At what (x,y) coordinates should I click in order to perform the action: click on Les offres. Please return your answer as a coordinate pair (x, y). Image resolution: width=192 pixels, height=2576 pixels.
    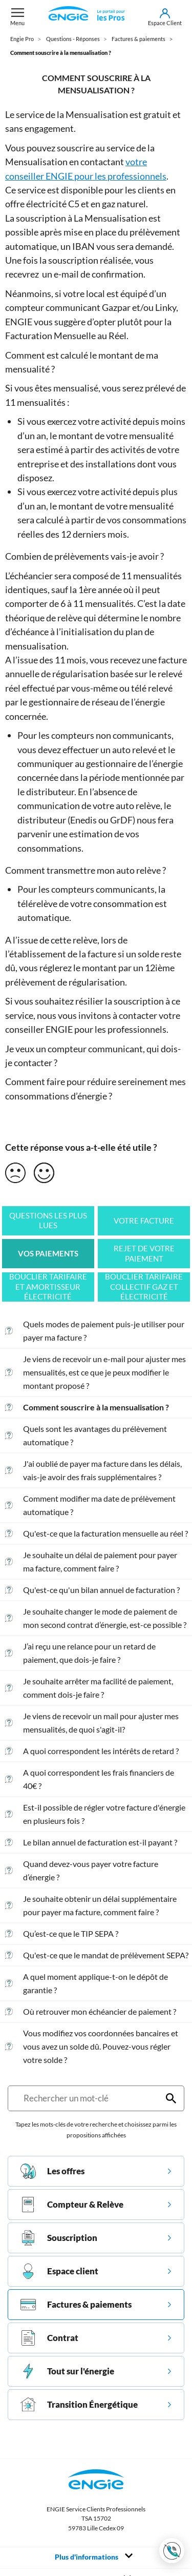
    Looking at the image, I should click on (52, 2171).